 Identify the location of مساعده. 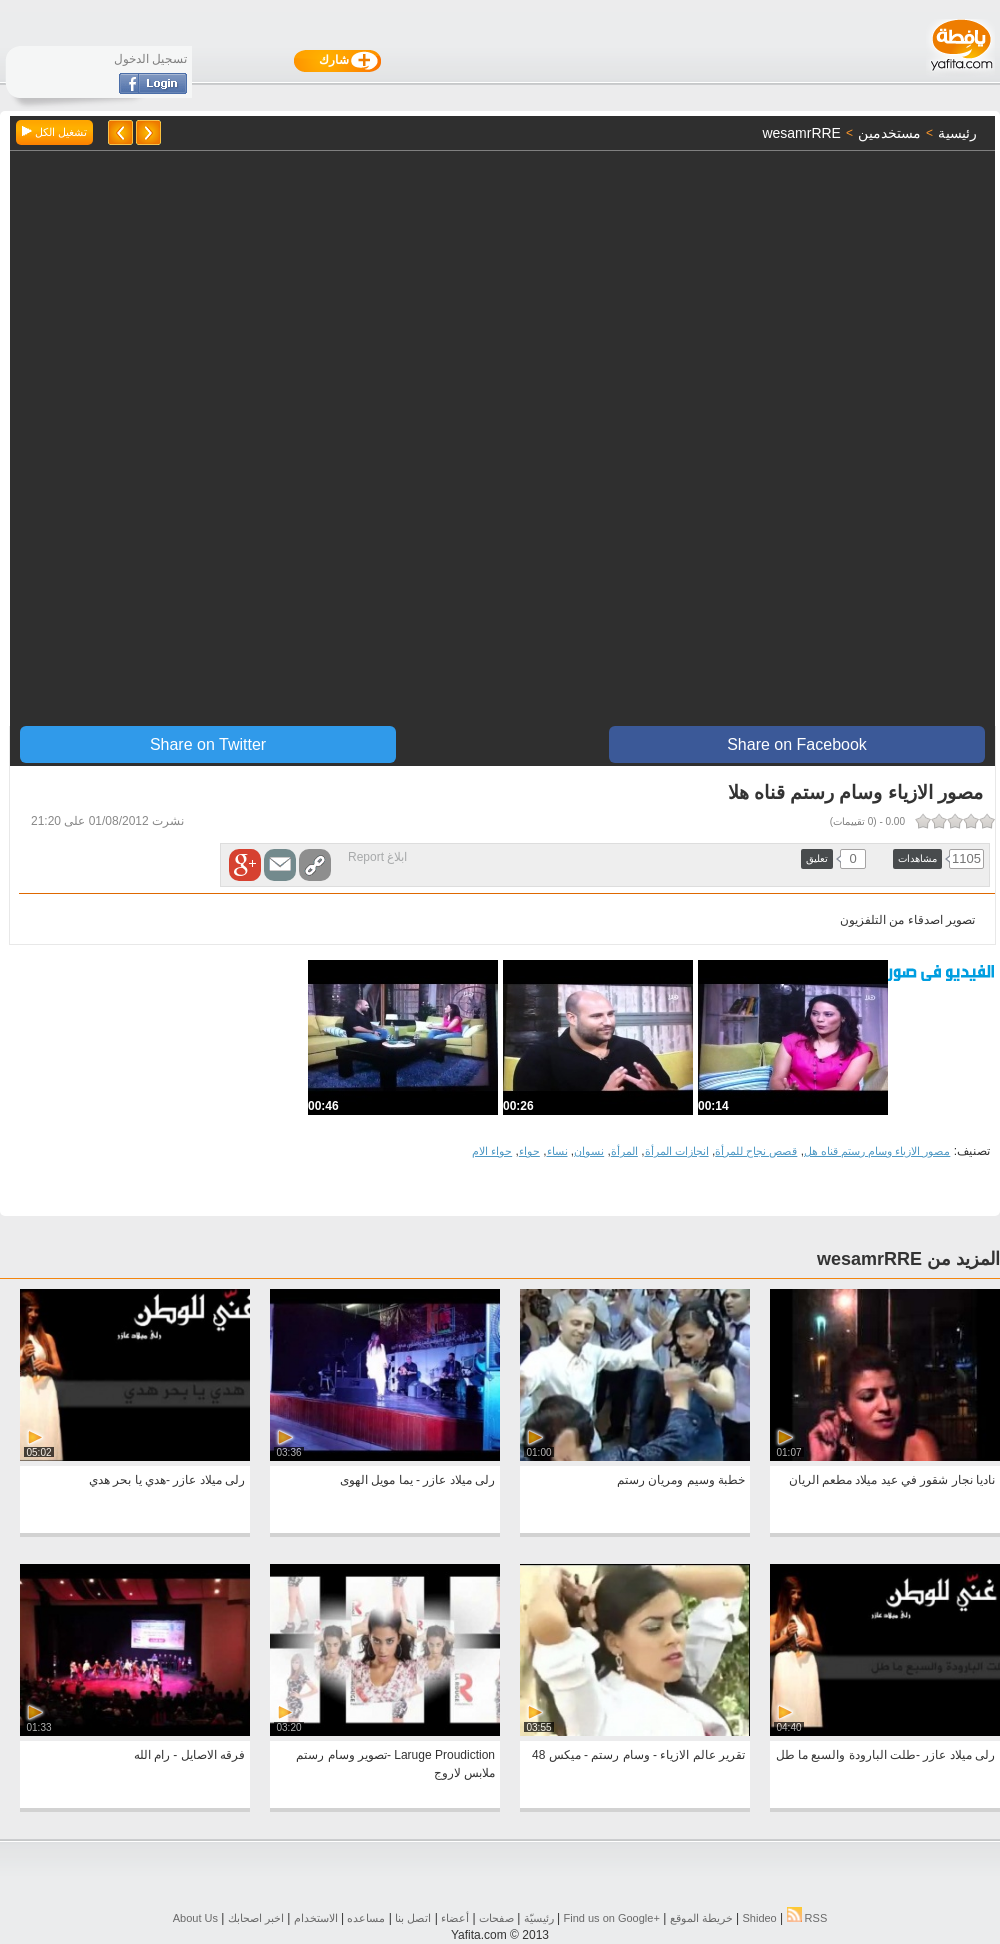
(366, 1918).